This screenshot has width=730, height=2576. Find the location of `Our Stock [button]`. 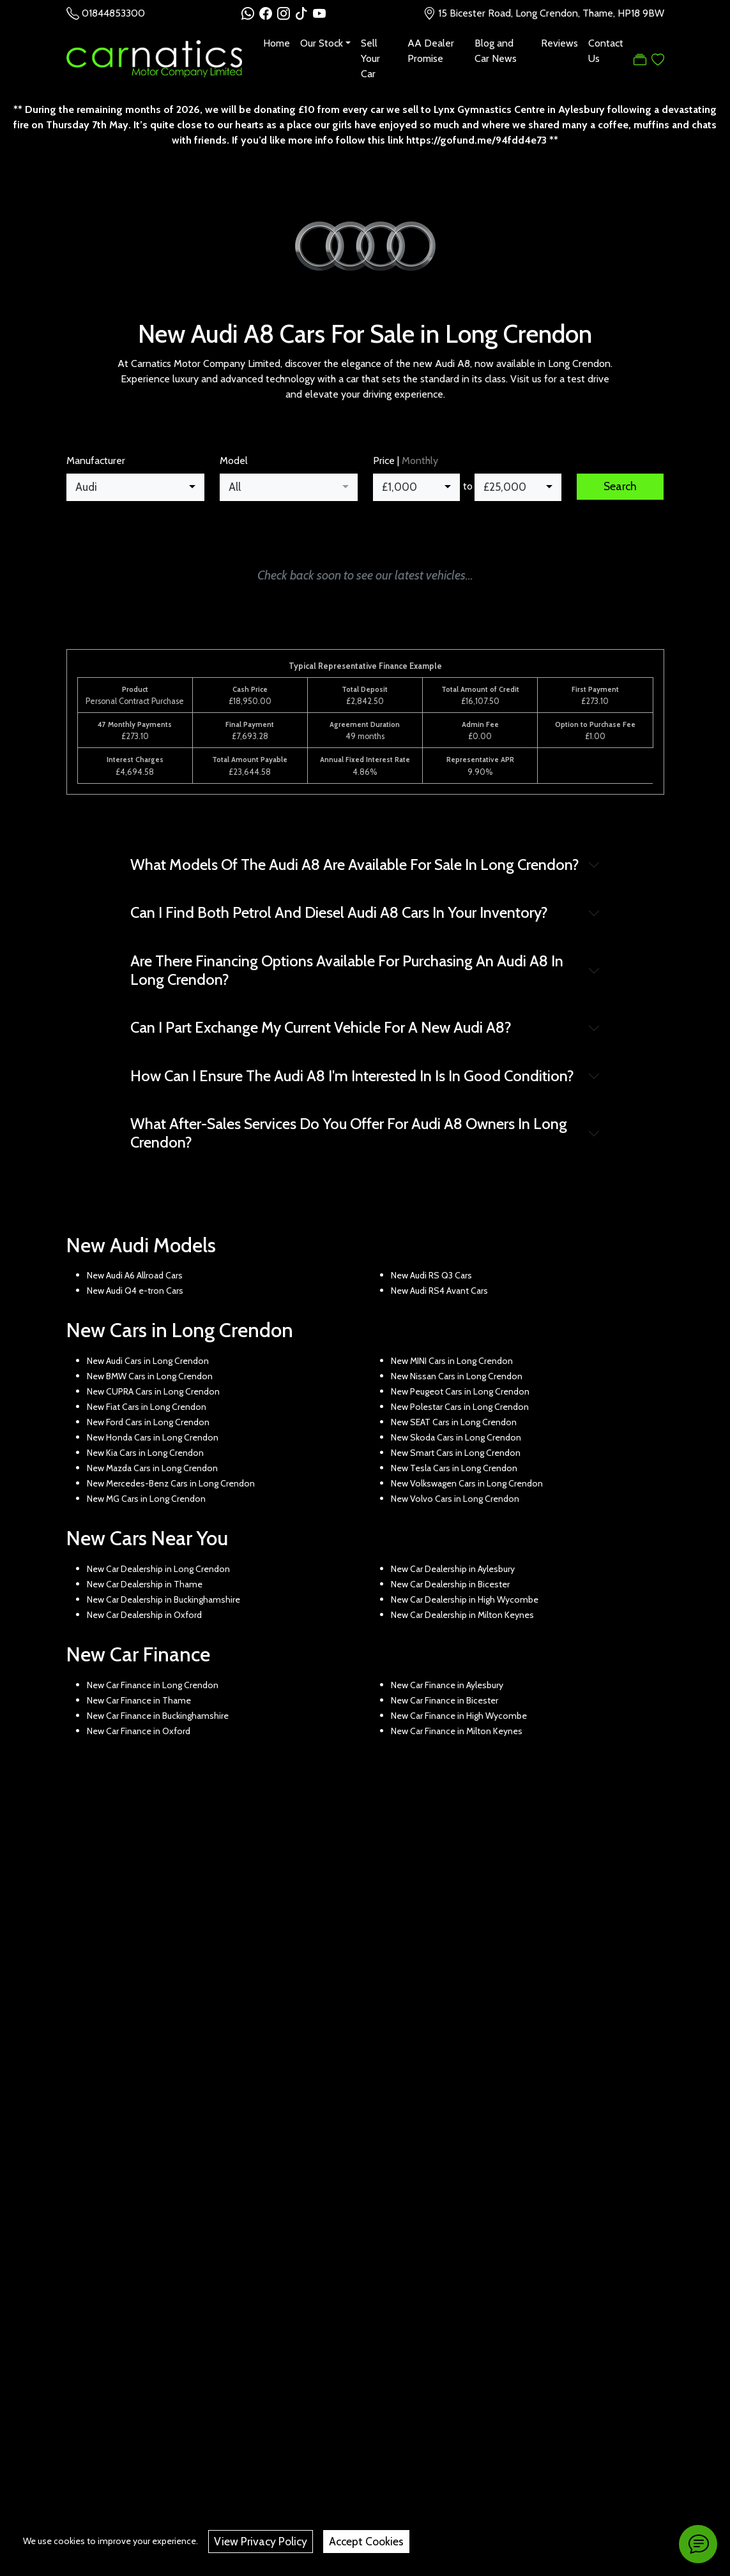

Our Stock [button] is located at coordinates (321, 43).